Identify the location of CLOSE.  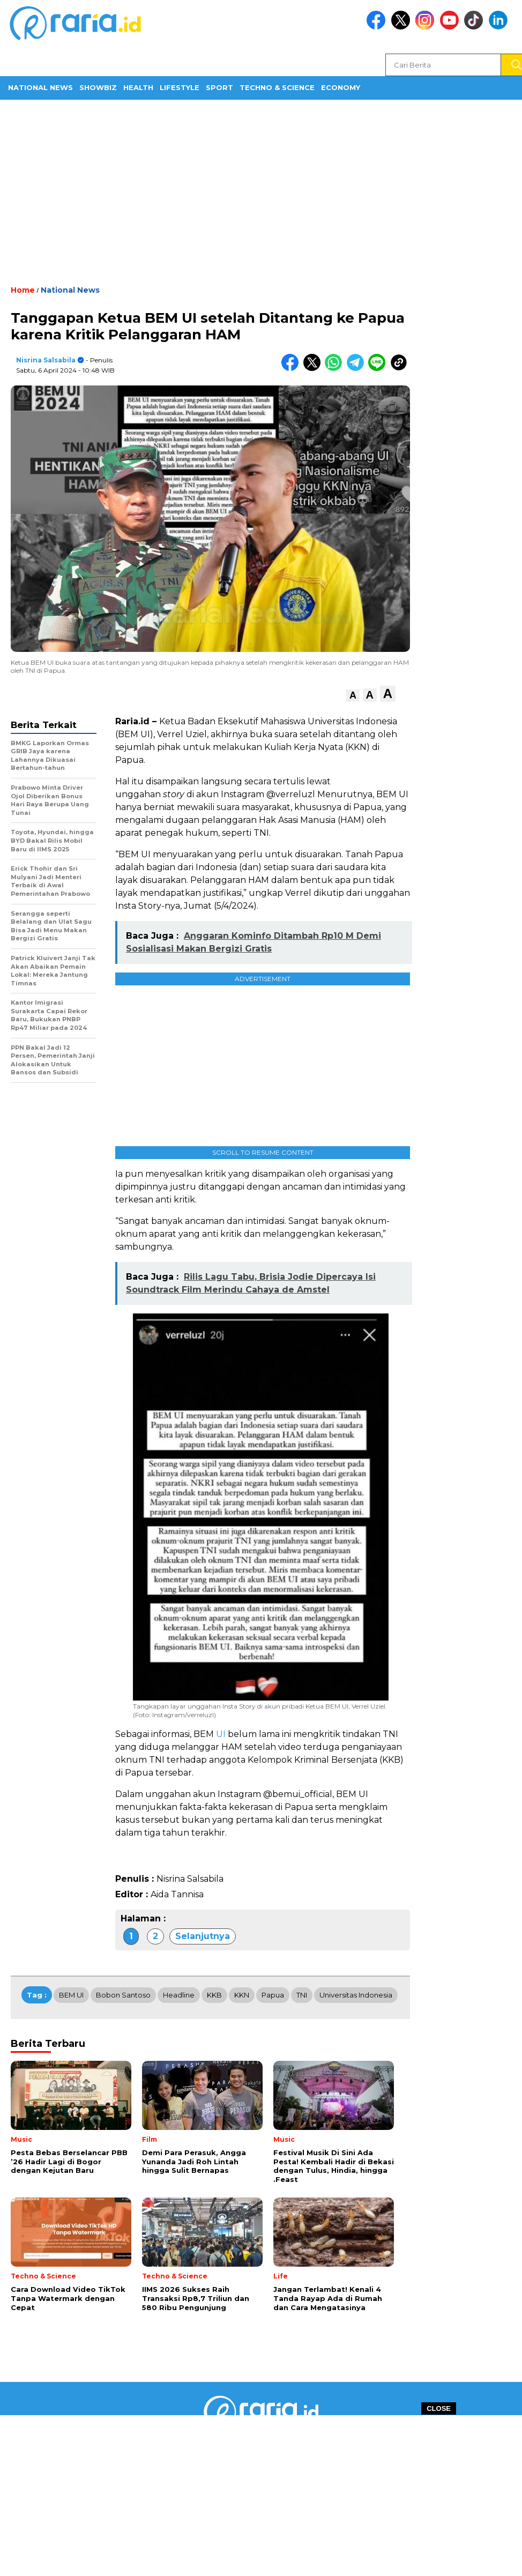
(439, 2408).